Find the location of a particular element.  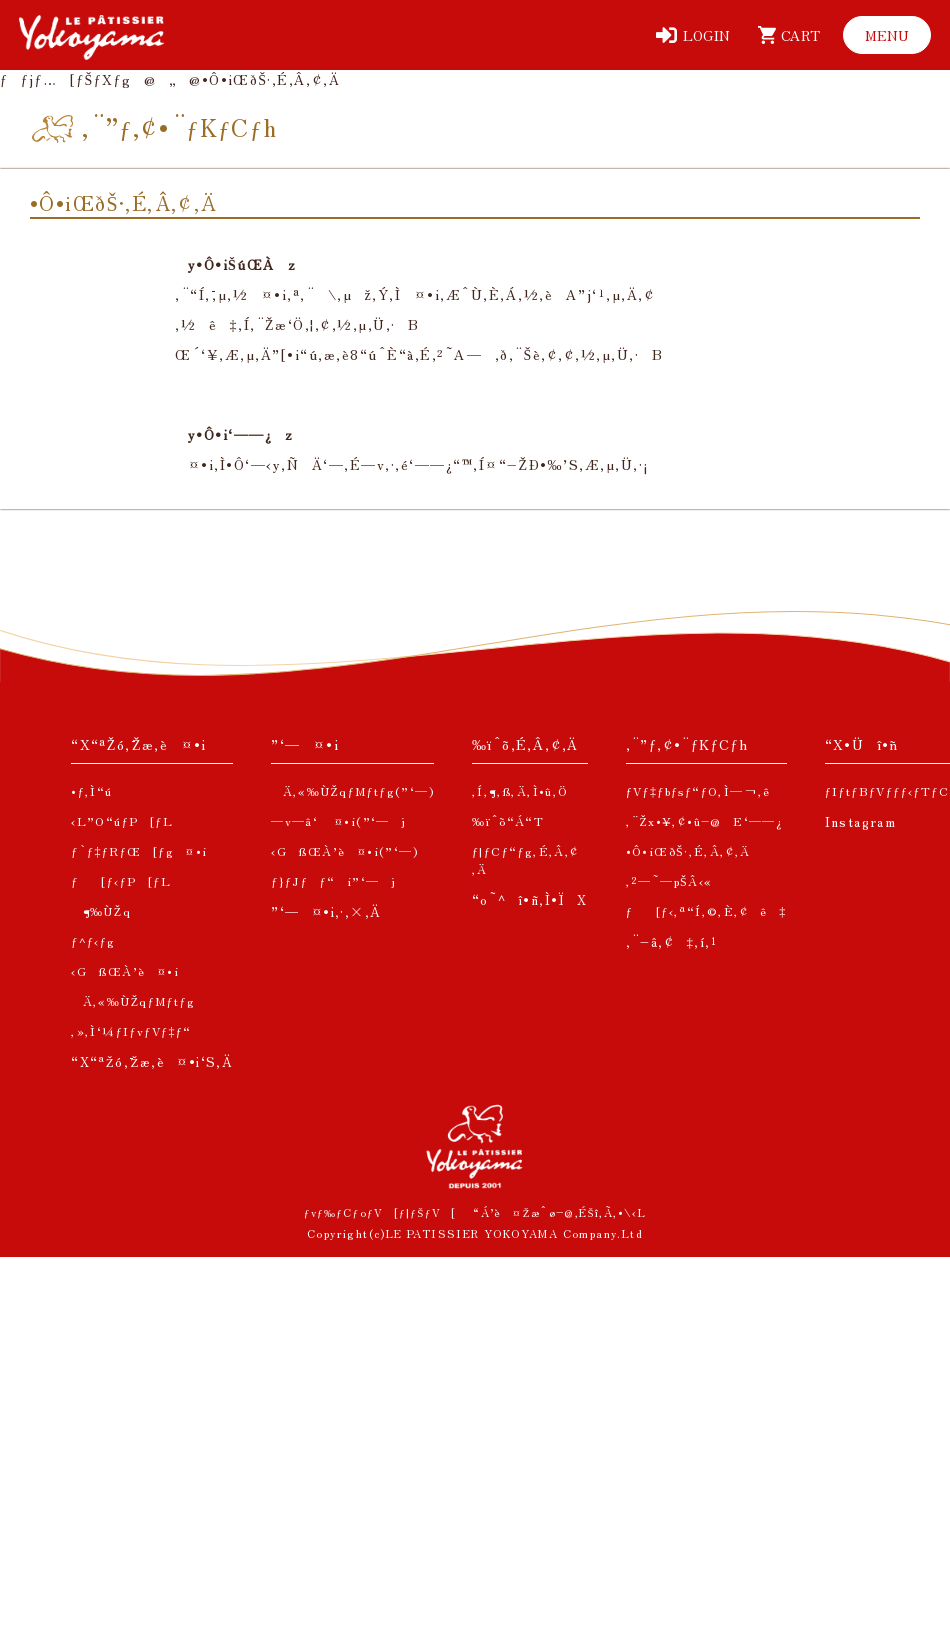

•ƒ‚Ì“ú is located at coordinates (91, 790).